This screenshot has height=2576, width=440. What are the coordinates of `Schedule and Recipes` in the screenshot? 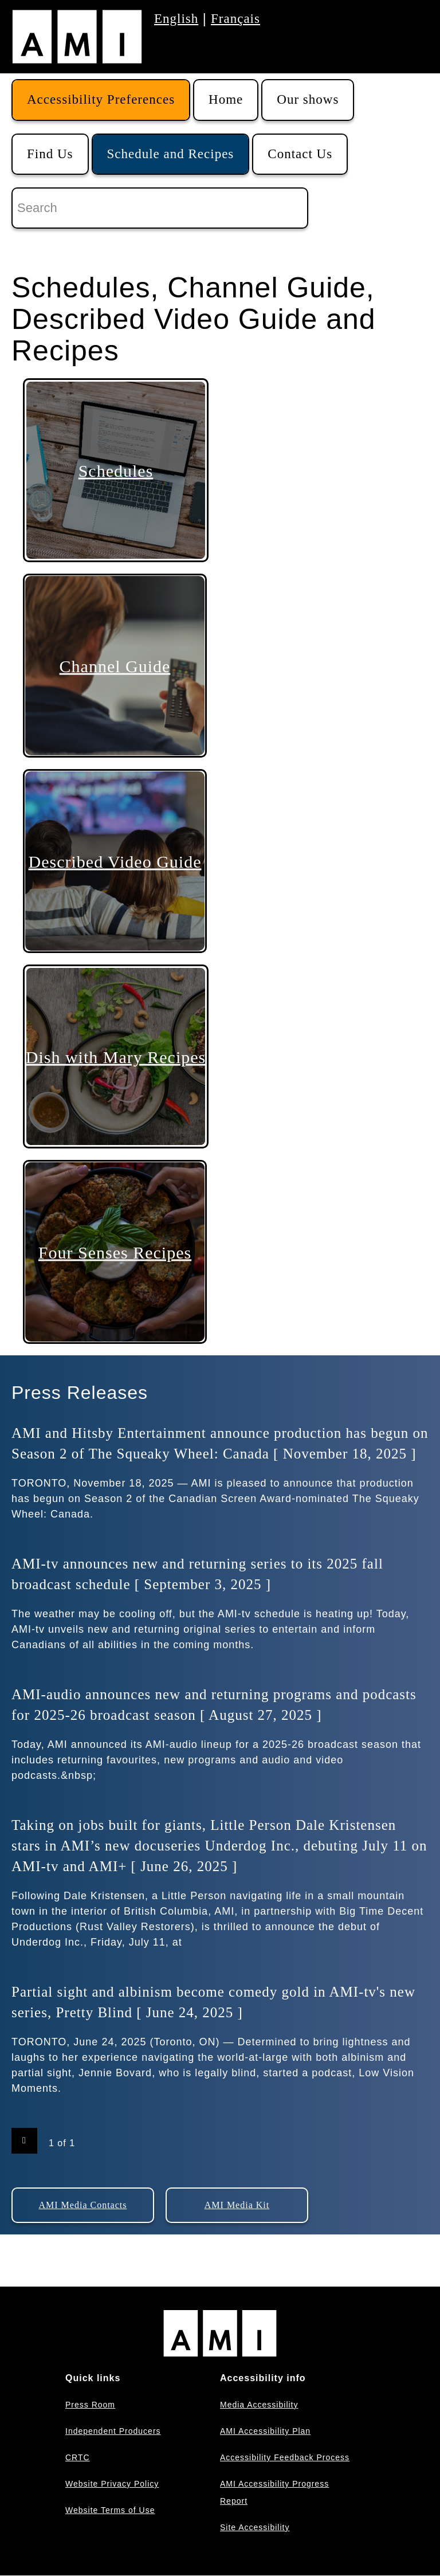 It's located at (170, 154).